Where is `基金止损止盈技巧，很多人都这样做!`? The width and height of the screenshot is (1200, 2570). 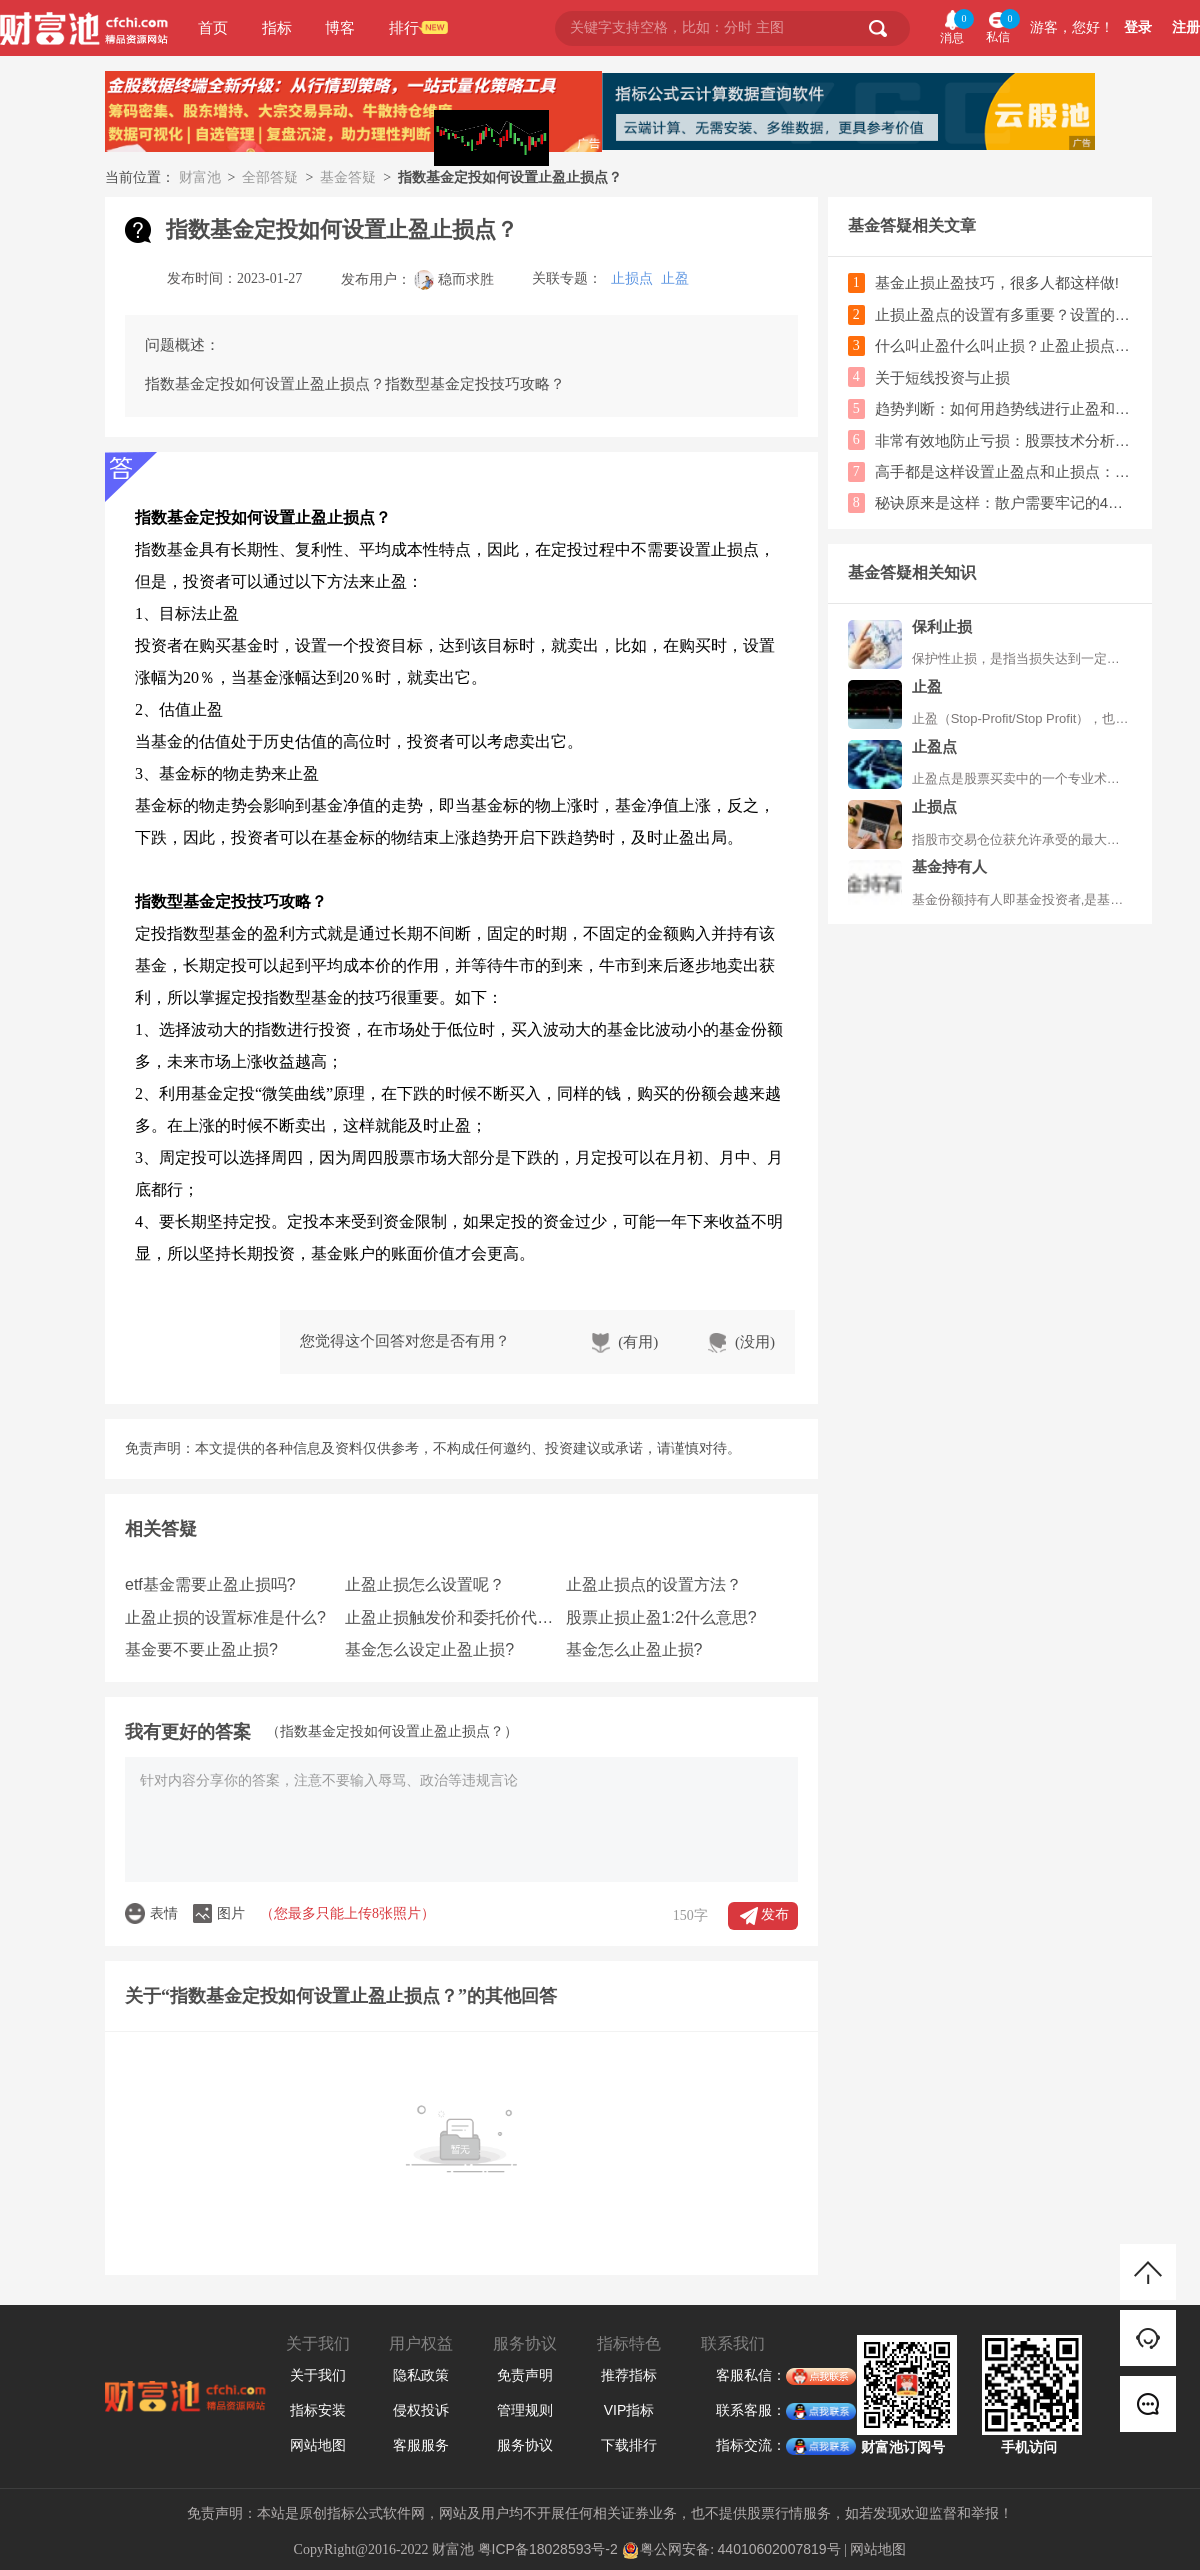
基金止损止盈技巧，很多人都这样做! is located at coordinates (997, 282).